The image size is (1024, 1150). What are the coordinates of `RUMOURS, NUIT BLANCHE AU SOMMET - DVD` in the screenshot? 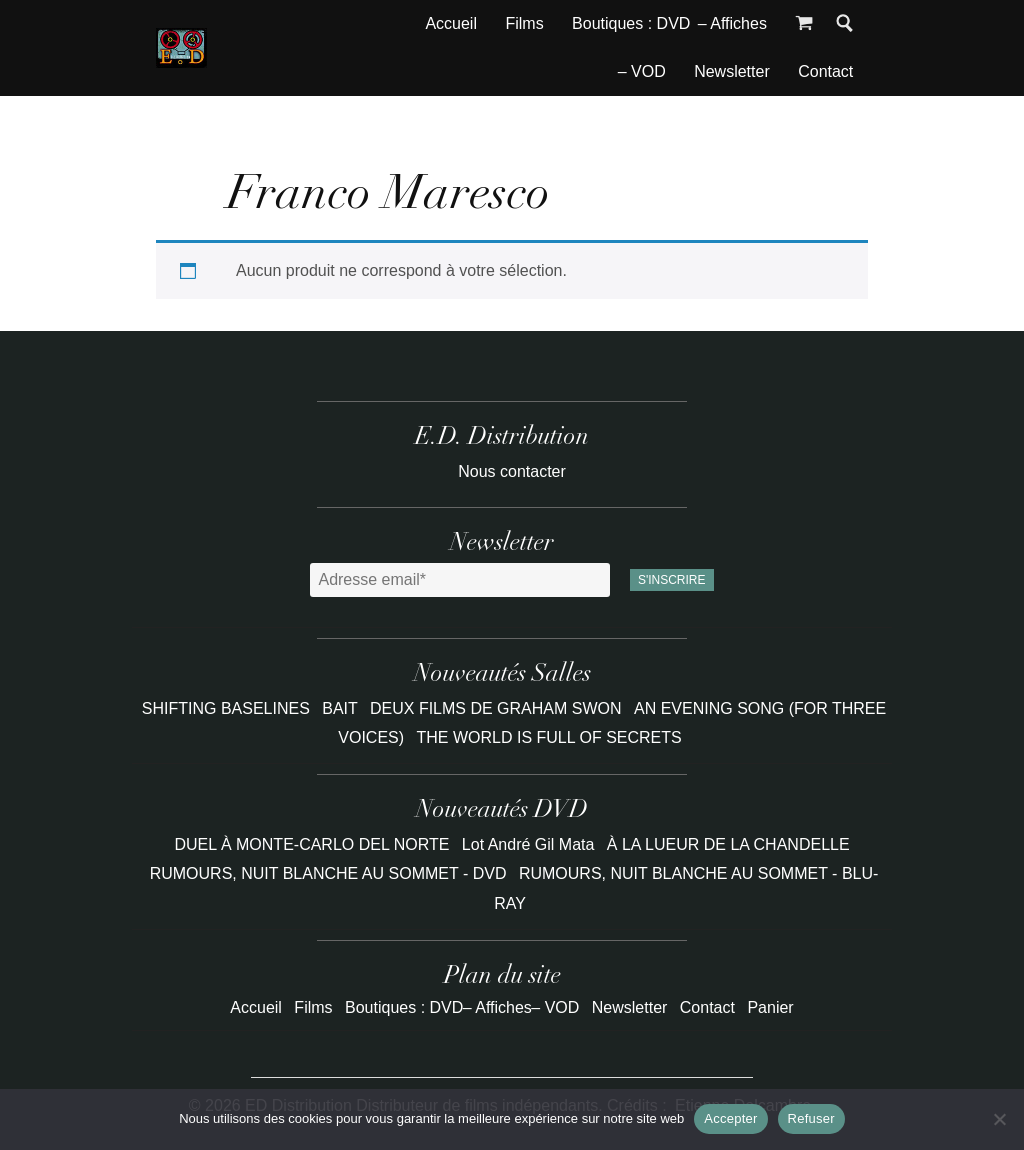 It's located at (328, 873).